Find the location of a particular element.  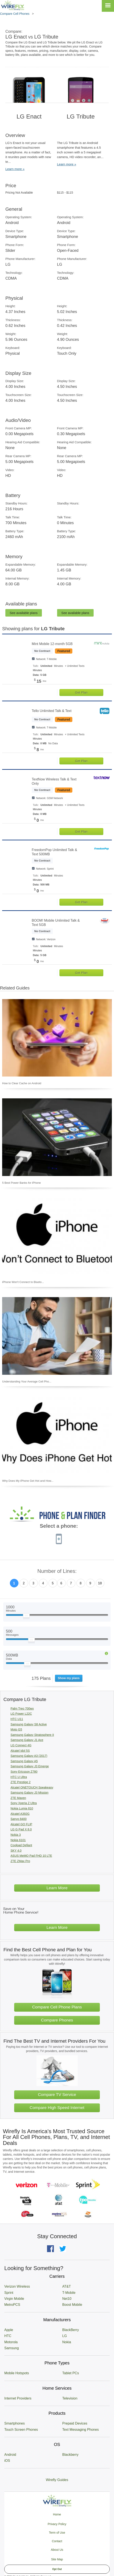

How to Clear Cache on Android [Go to How to Clear Cache on Android] is located at coordinates (21, 1083).